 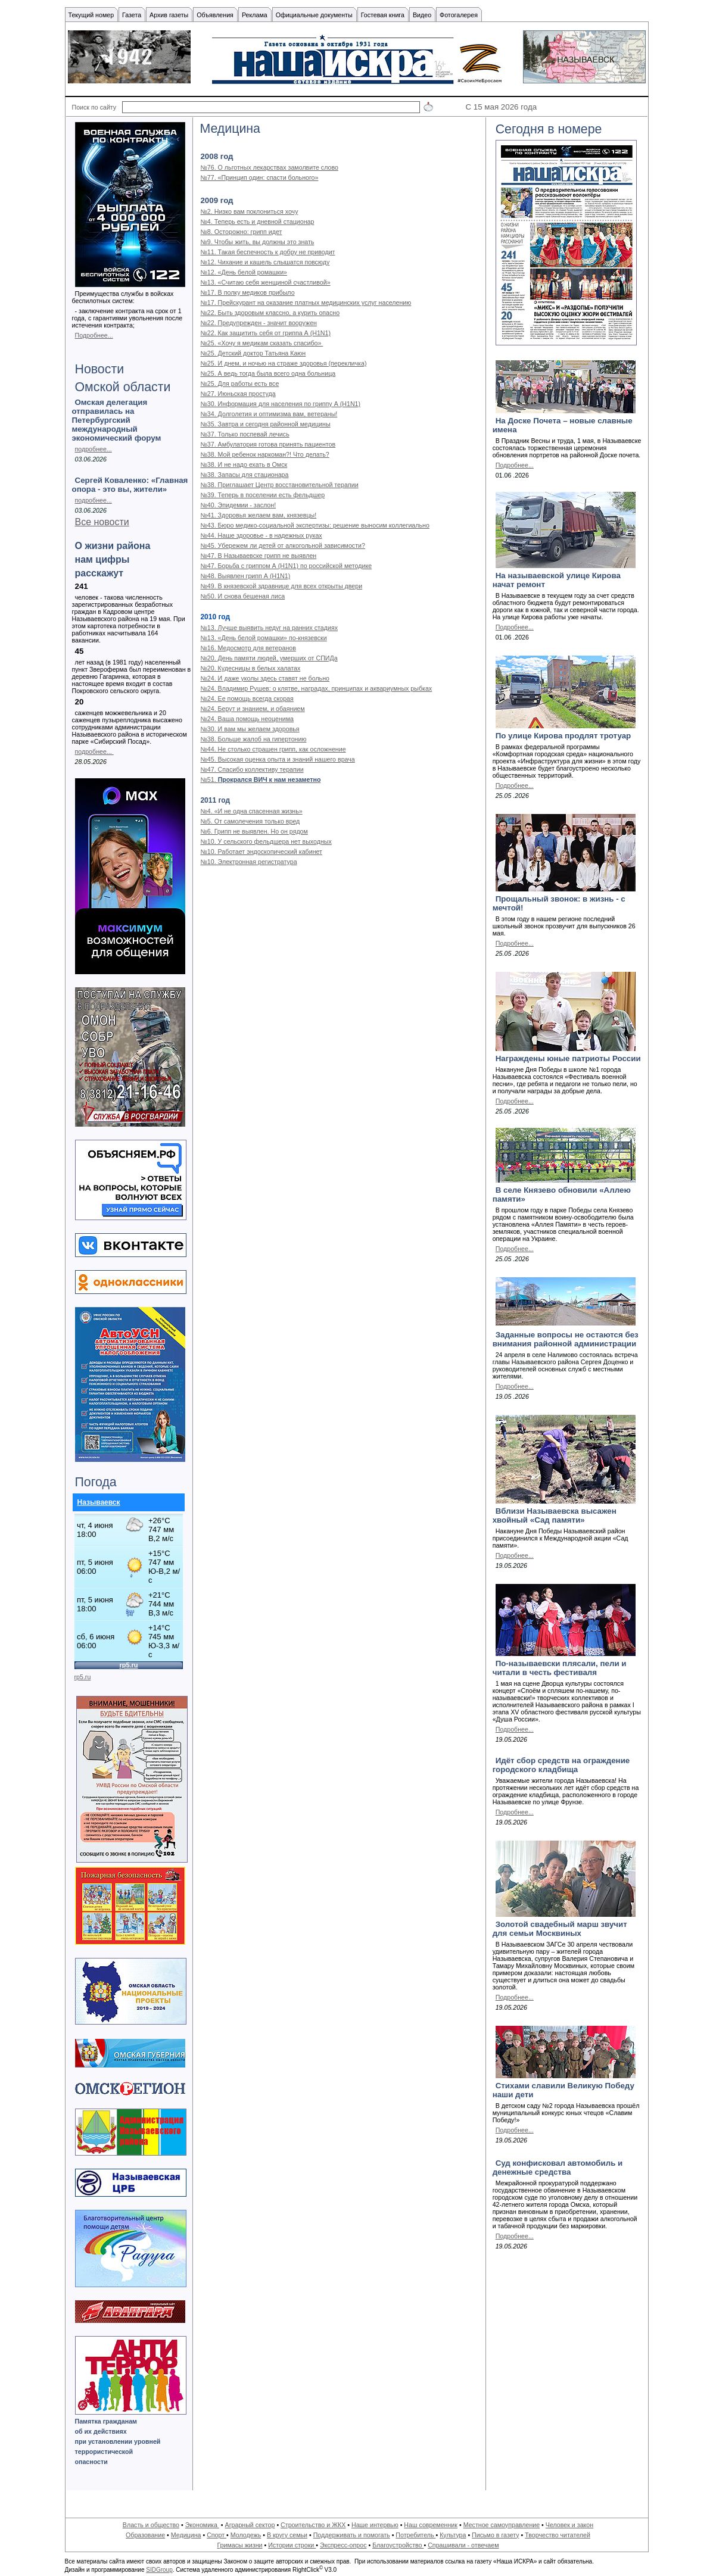 What do you see at coordinates (151, 2524) in the screenshot?
I see `Власть и общество` at bounding box center [151, 2524].